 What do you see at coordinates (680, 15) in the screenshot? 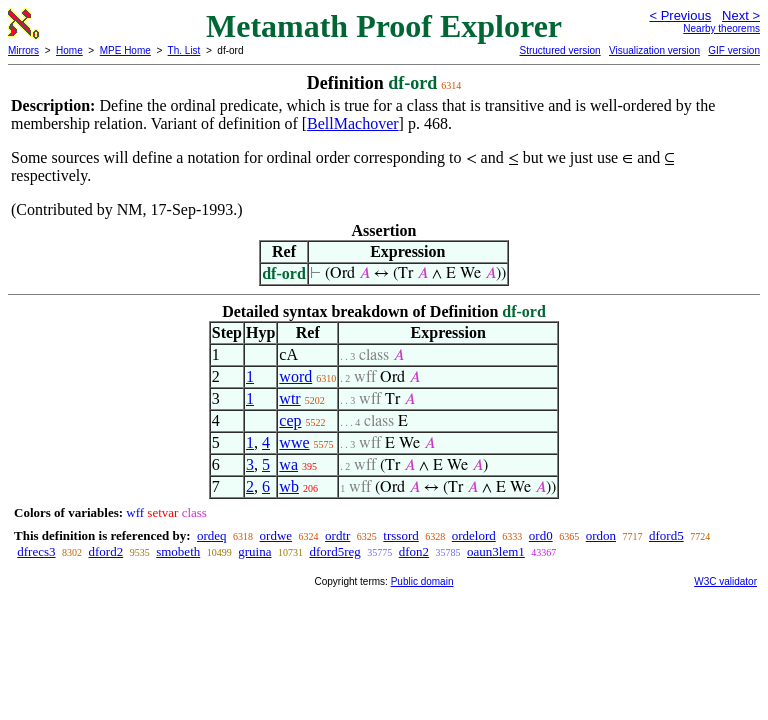
I see `< Previous` at bounding box center [680, 15].